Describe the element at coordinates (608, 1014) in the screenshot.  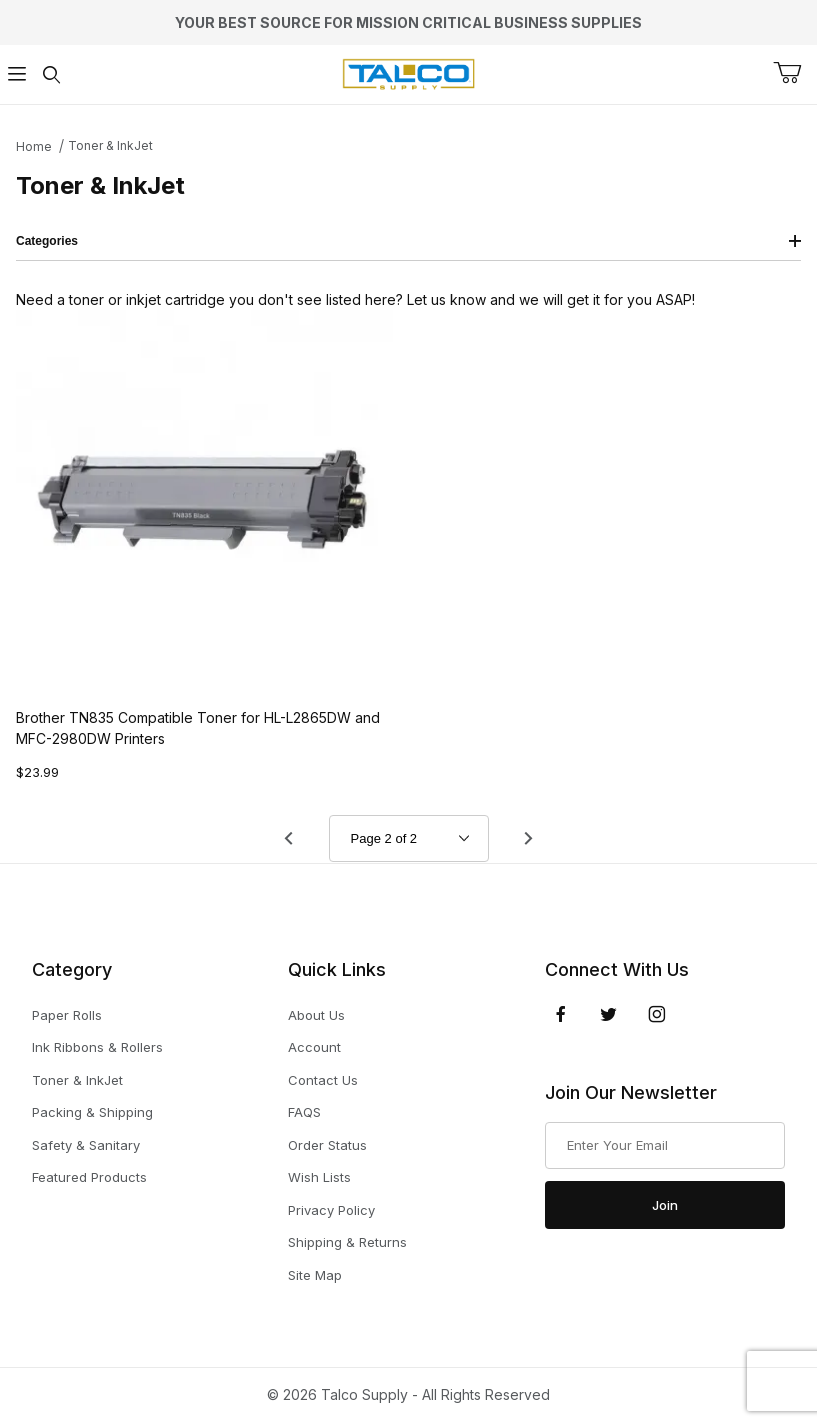
I see `[Twitter]` at that location.